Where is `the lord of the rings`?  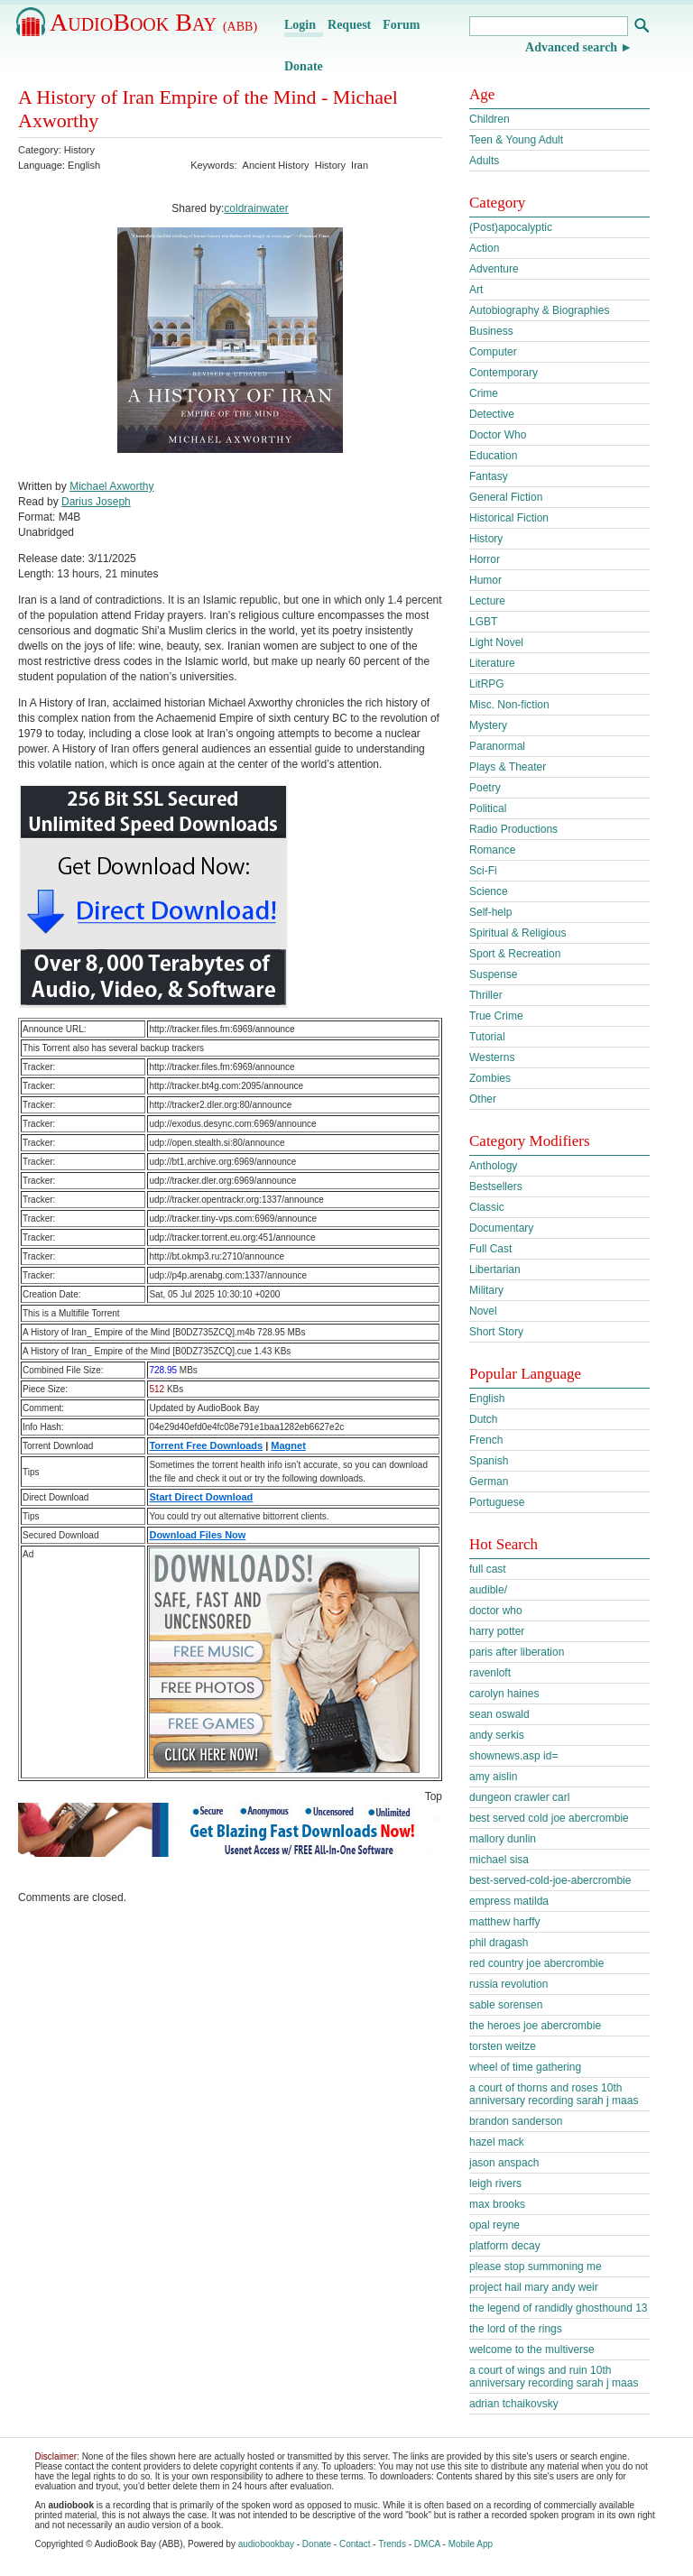 the lord of the rings is located at coordinates (515, 2328).